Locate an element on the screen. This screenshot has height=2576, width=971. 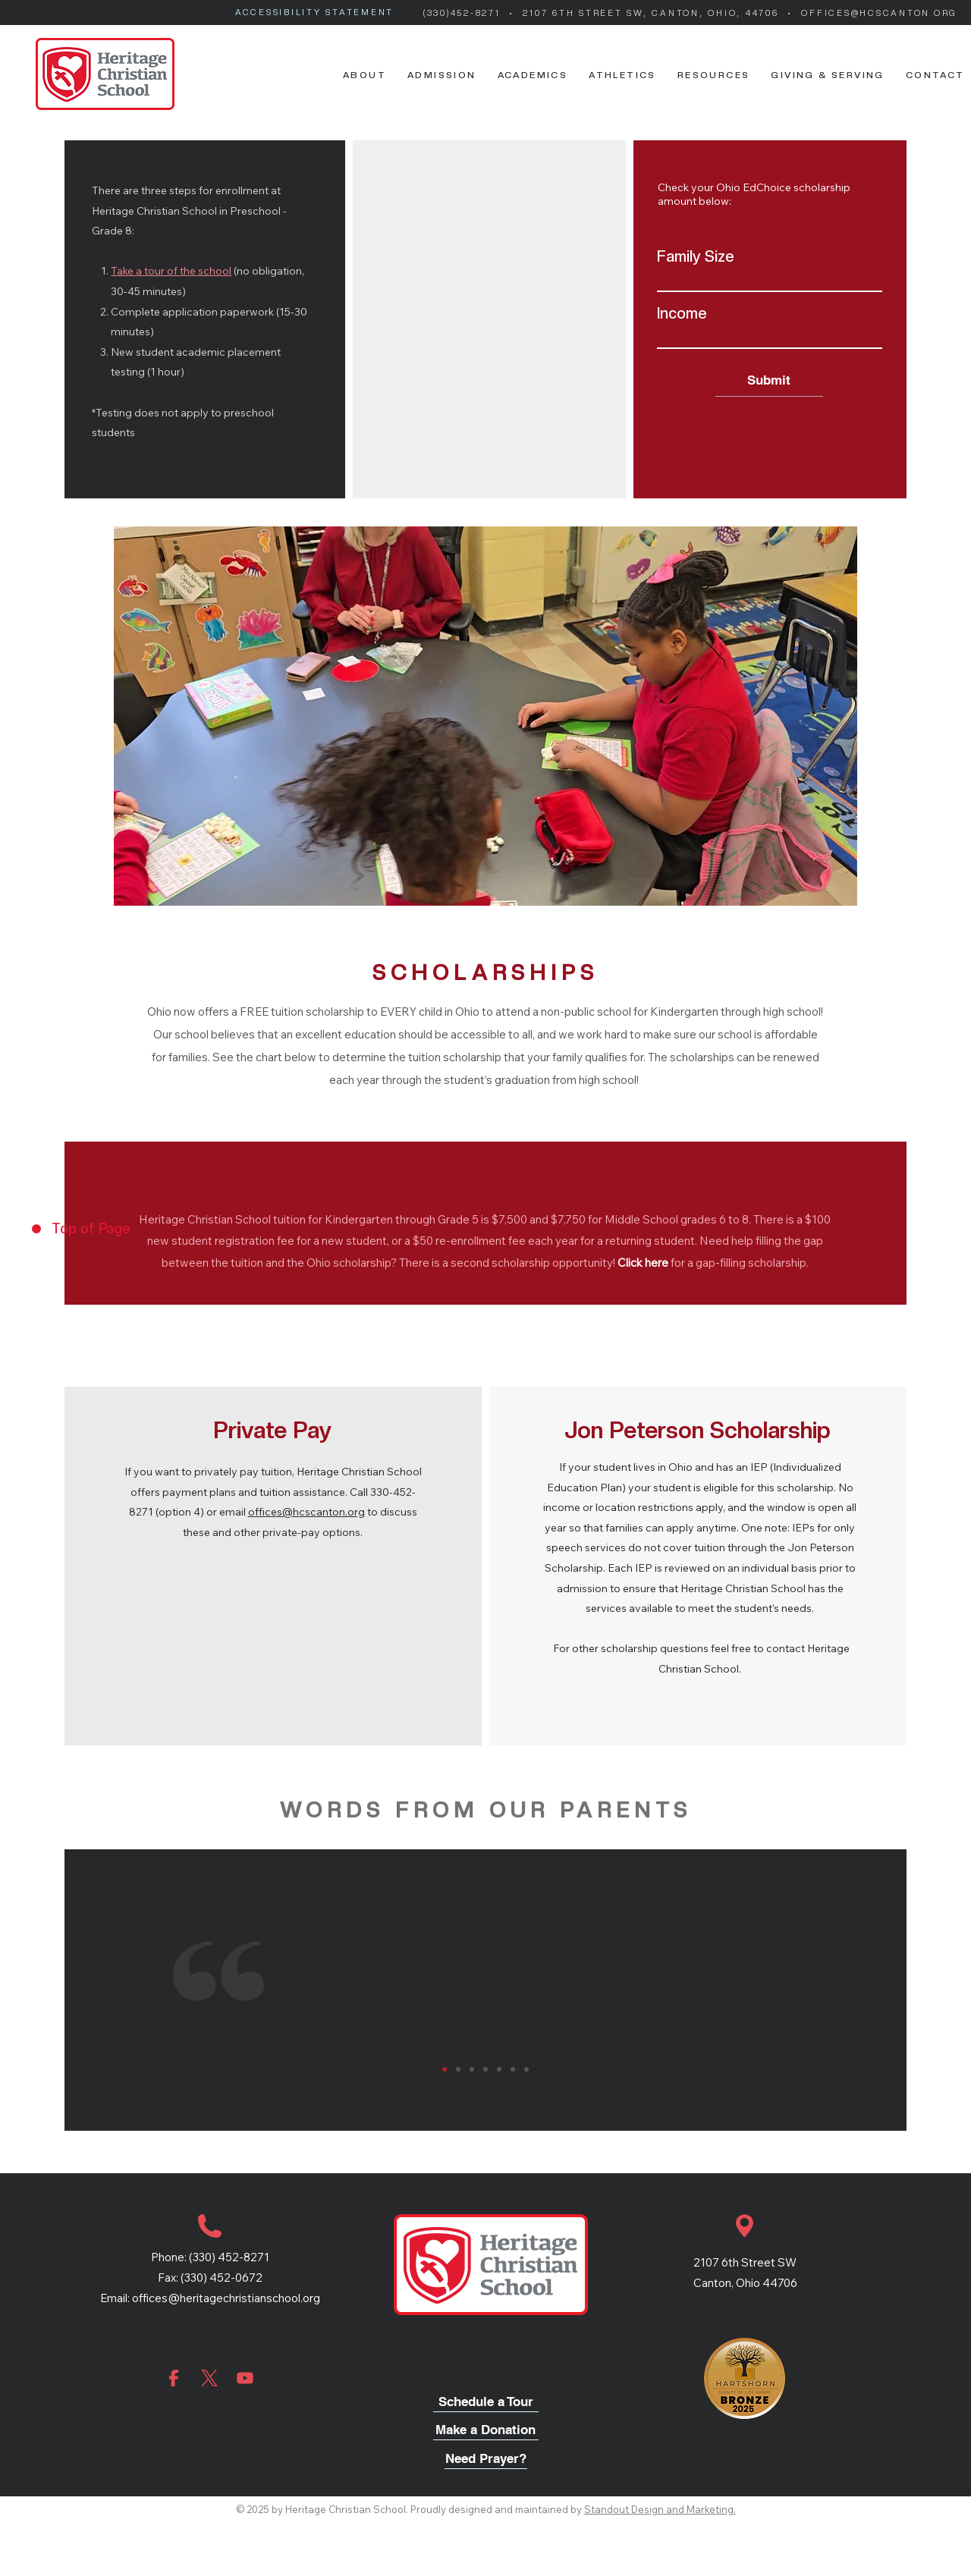
Income is located at coordinates (682, 313).